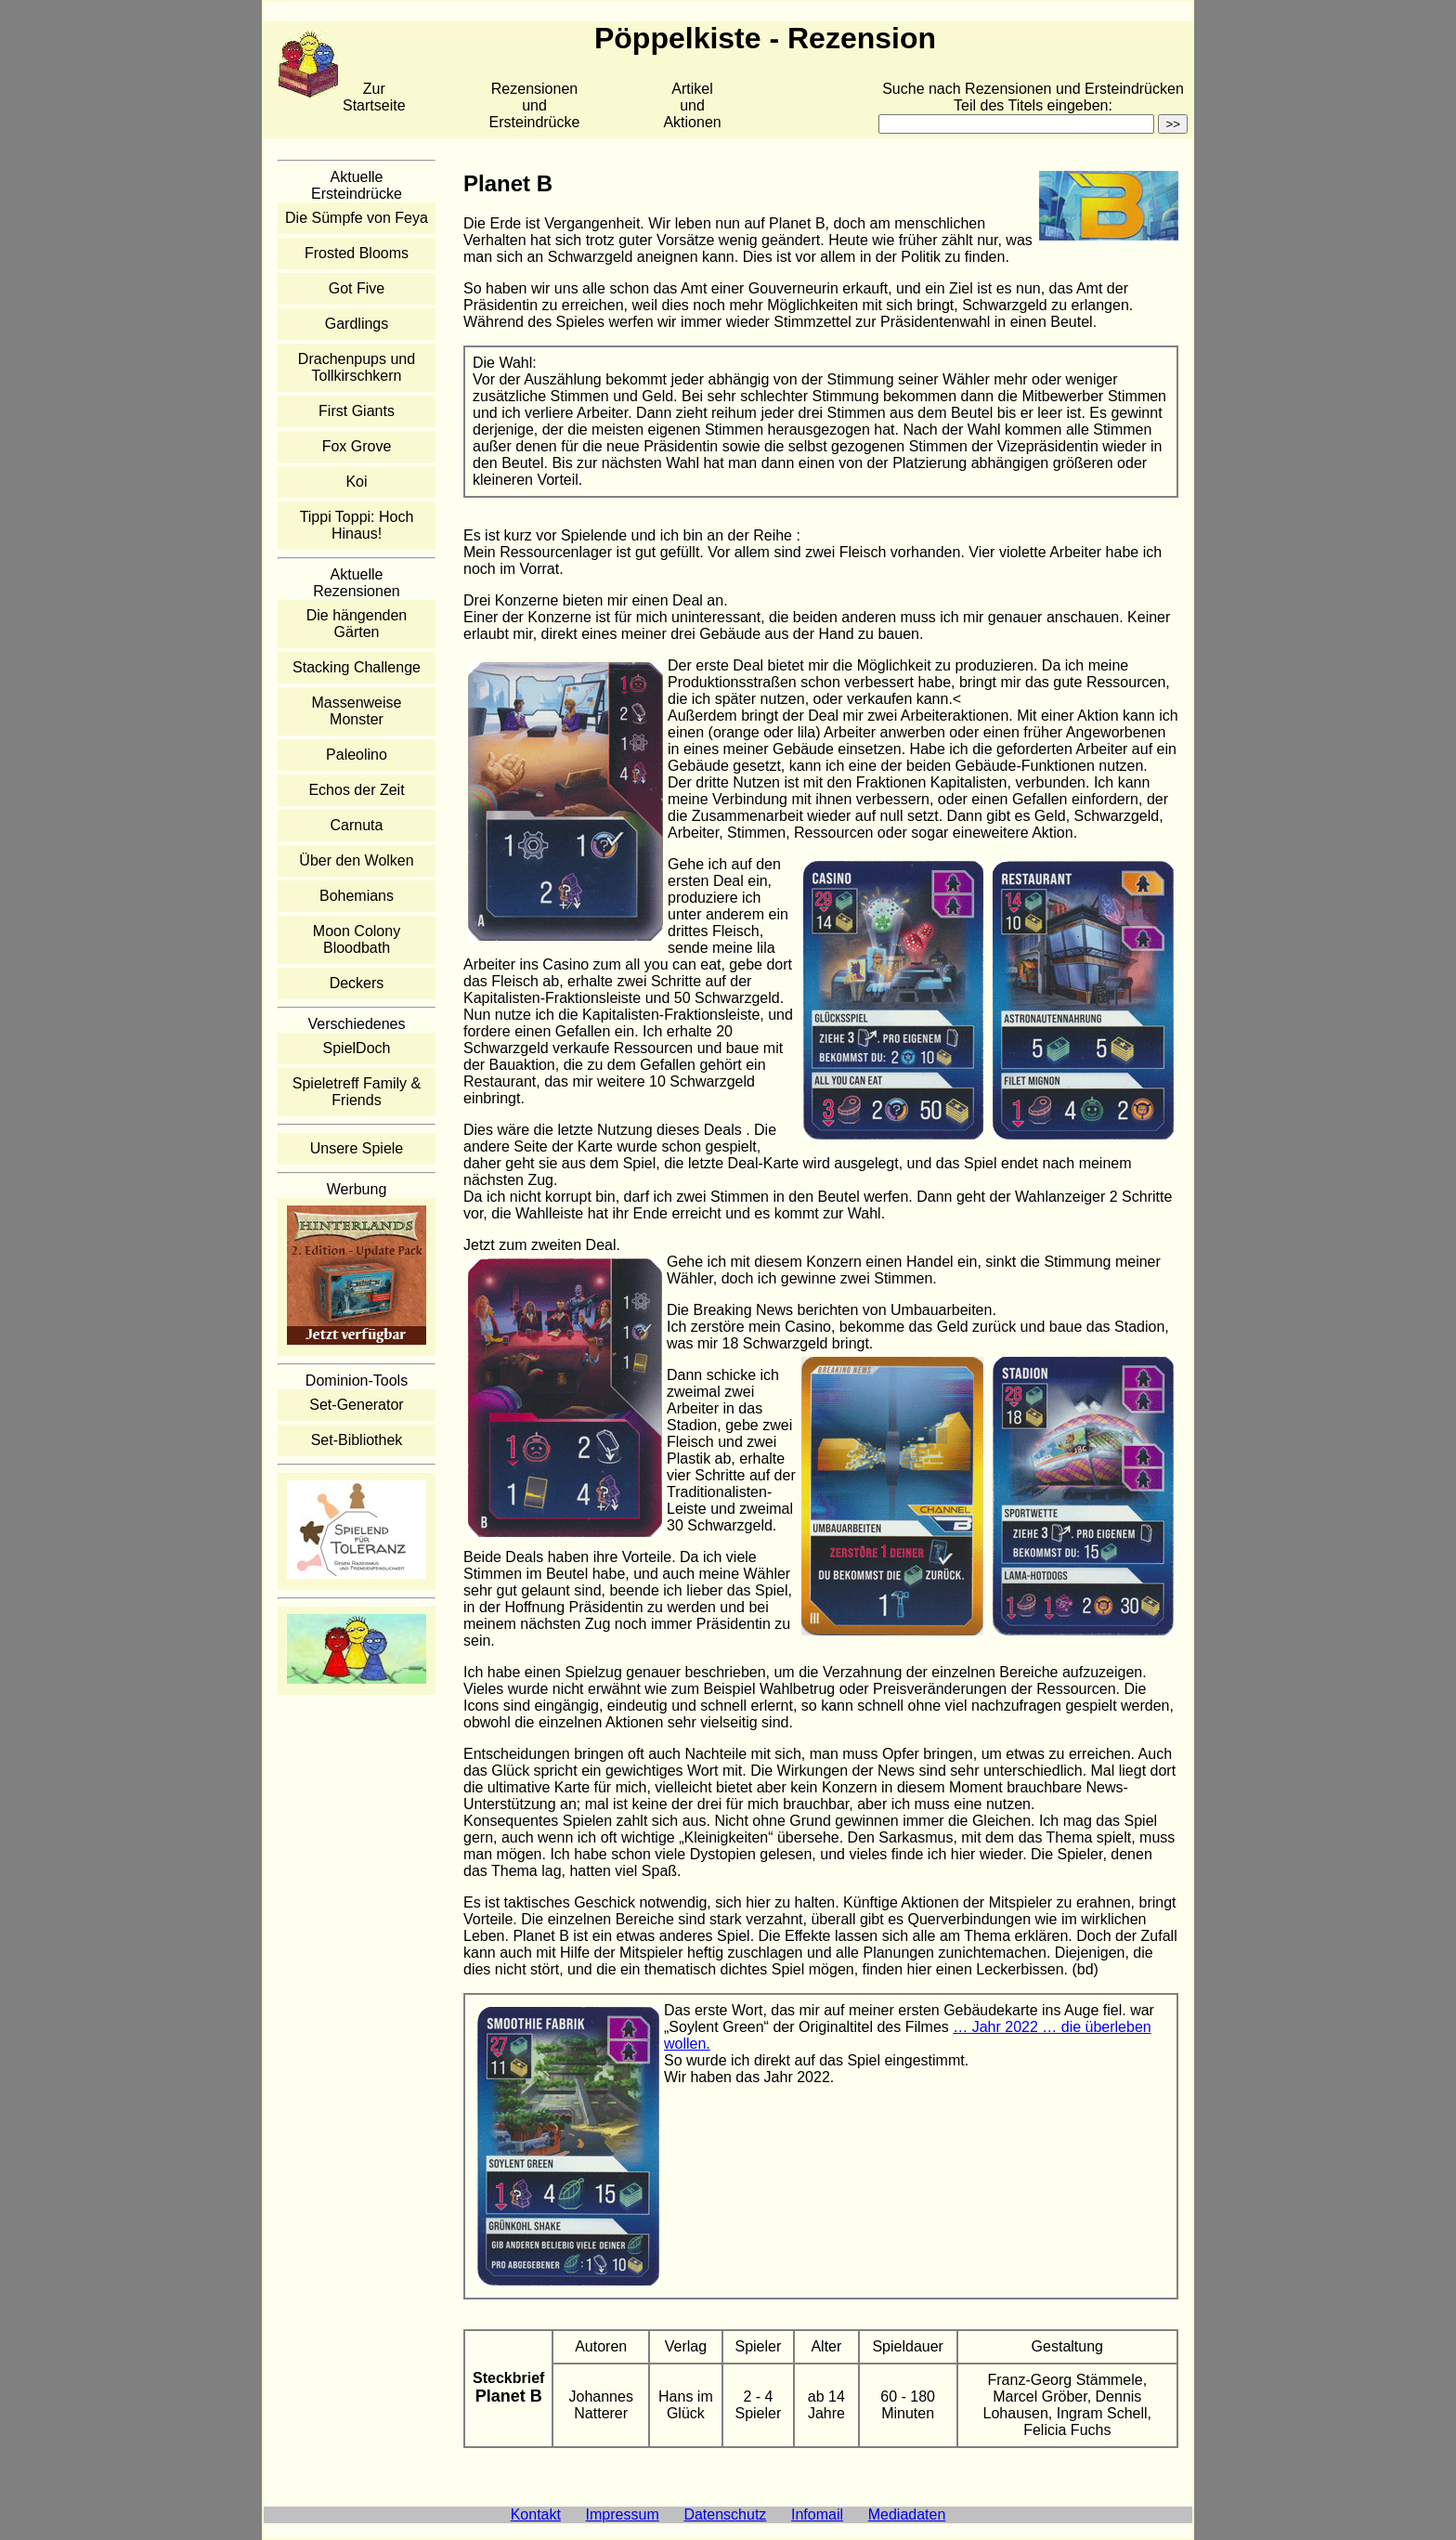 The width and height of the screenshot is (1456, 2540). I want to click on Massenweise Monster, so click(357, 711).